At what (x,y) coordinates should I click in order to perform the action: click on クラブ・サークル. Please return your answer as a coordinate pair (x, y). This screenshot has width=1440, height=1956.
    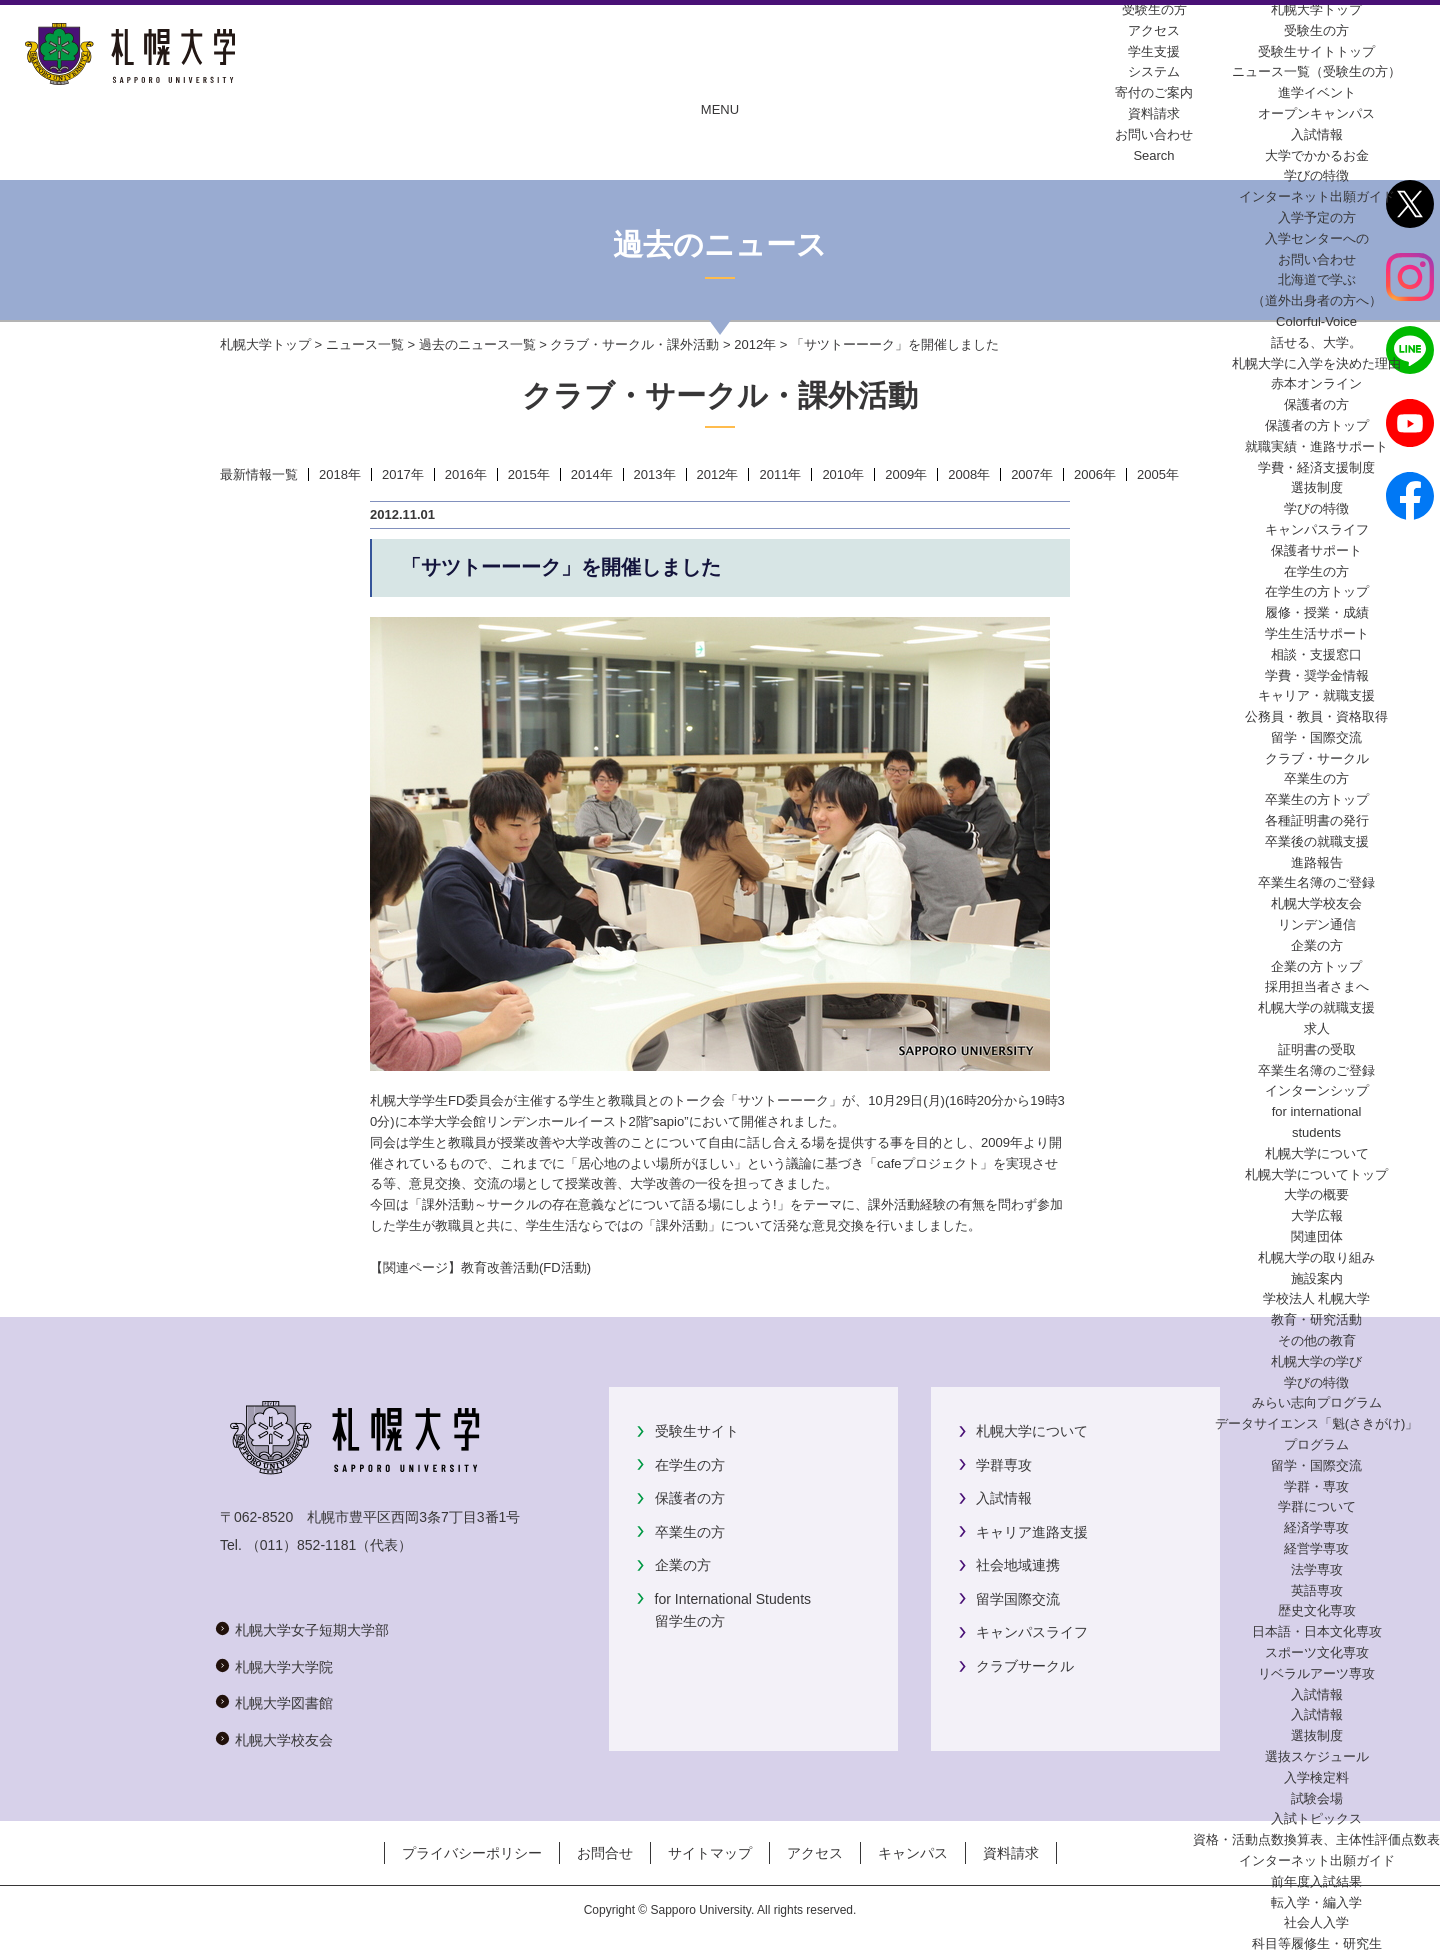
    Looking at the image, I should click on (1317, 758).